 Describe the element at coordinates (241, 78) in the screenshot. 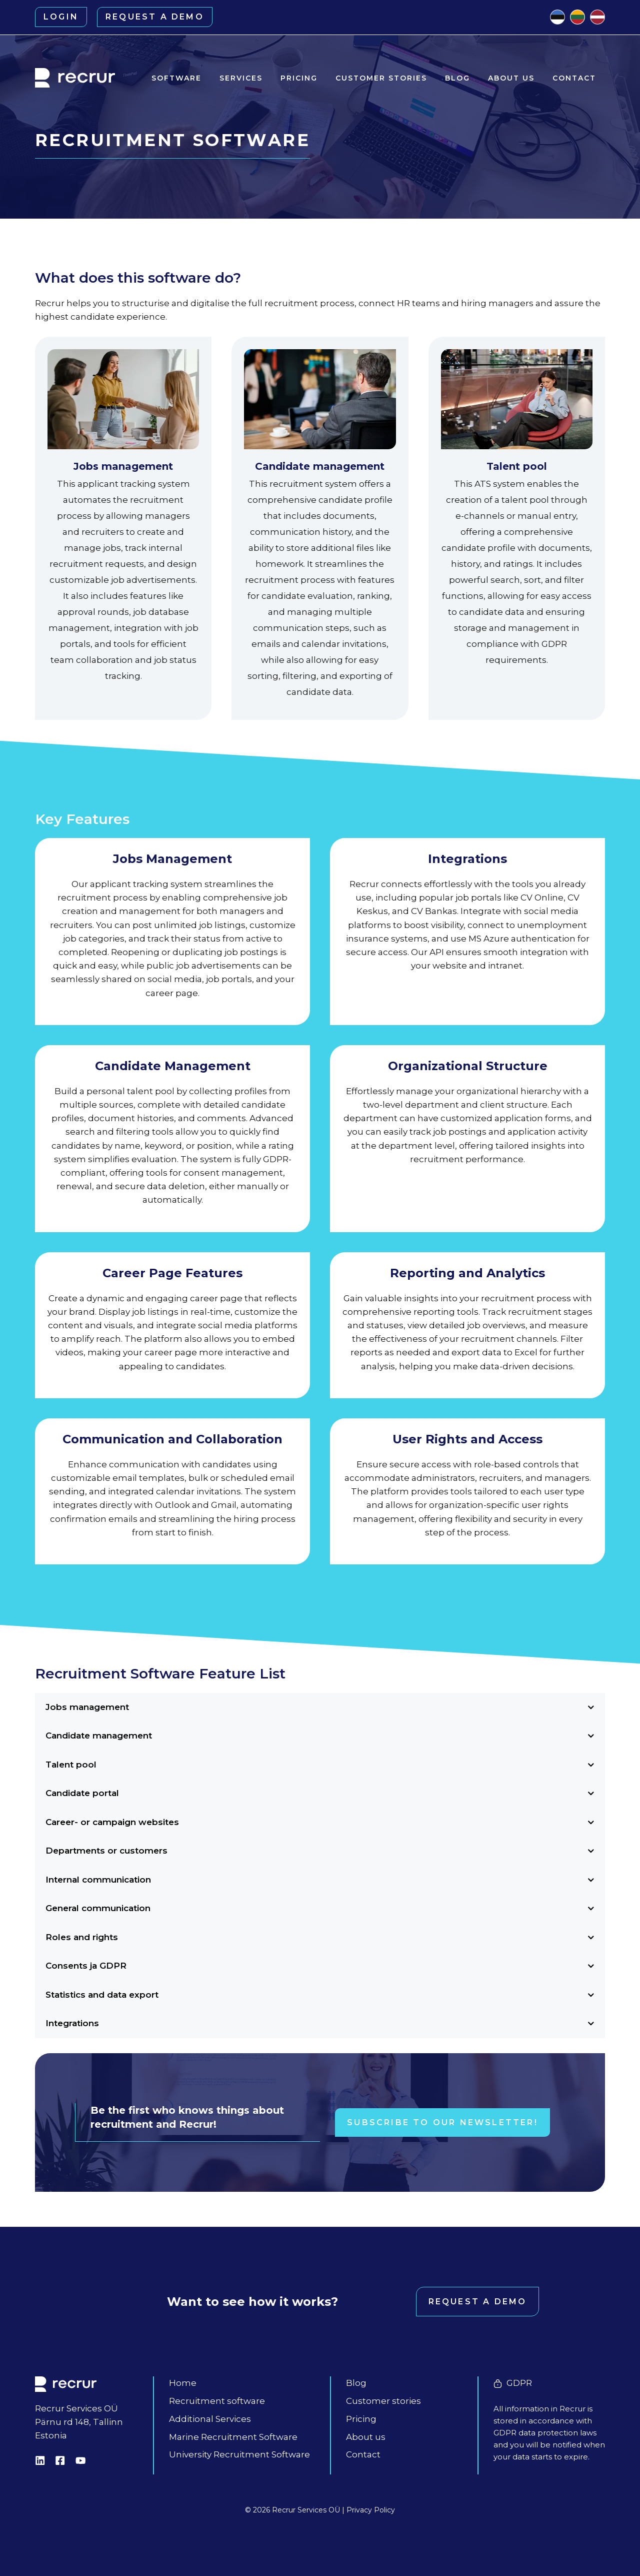

I see `Services` at that location.